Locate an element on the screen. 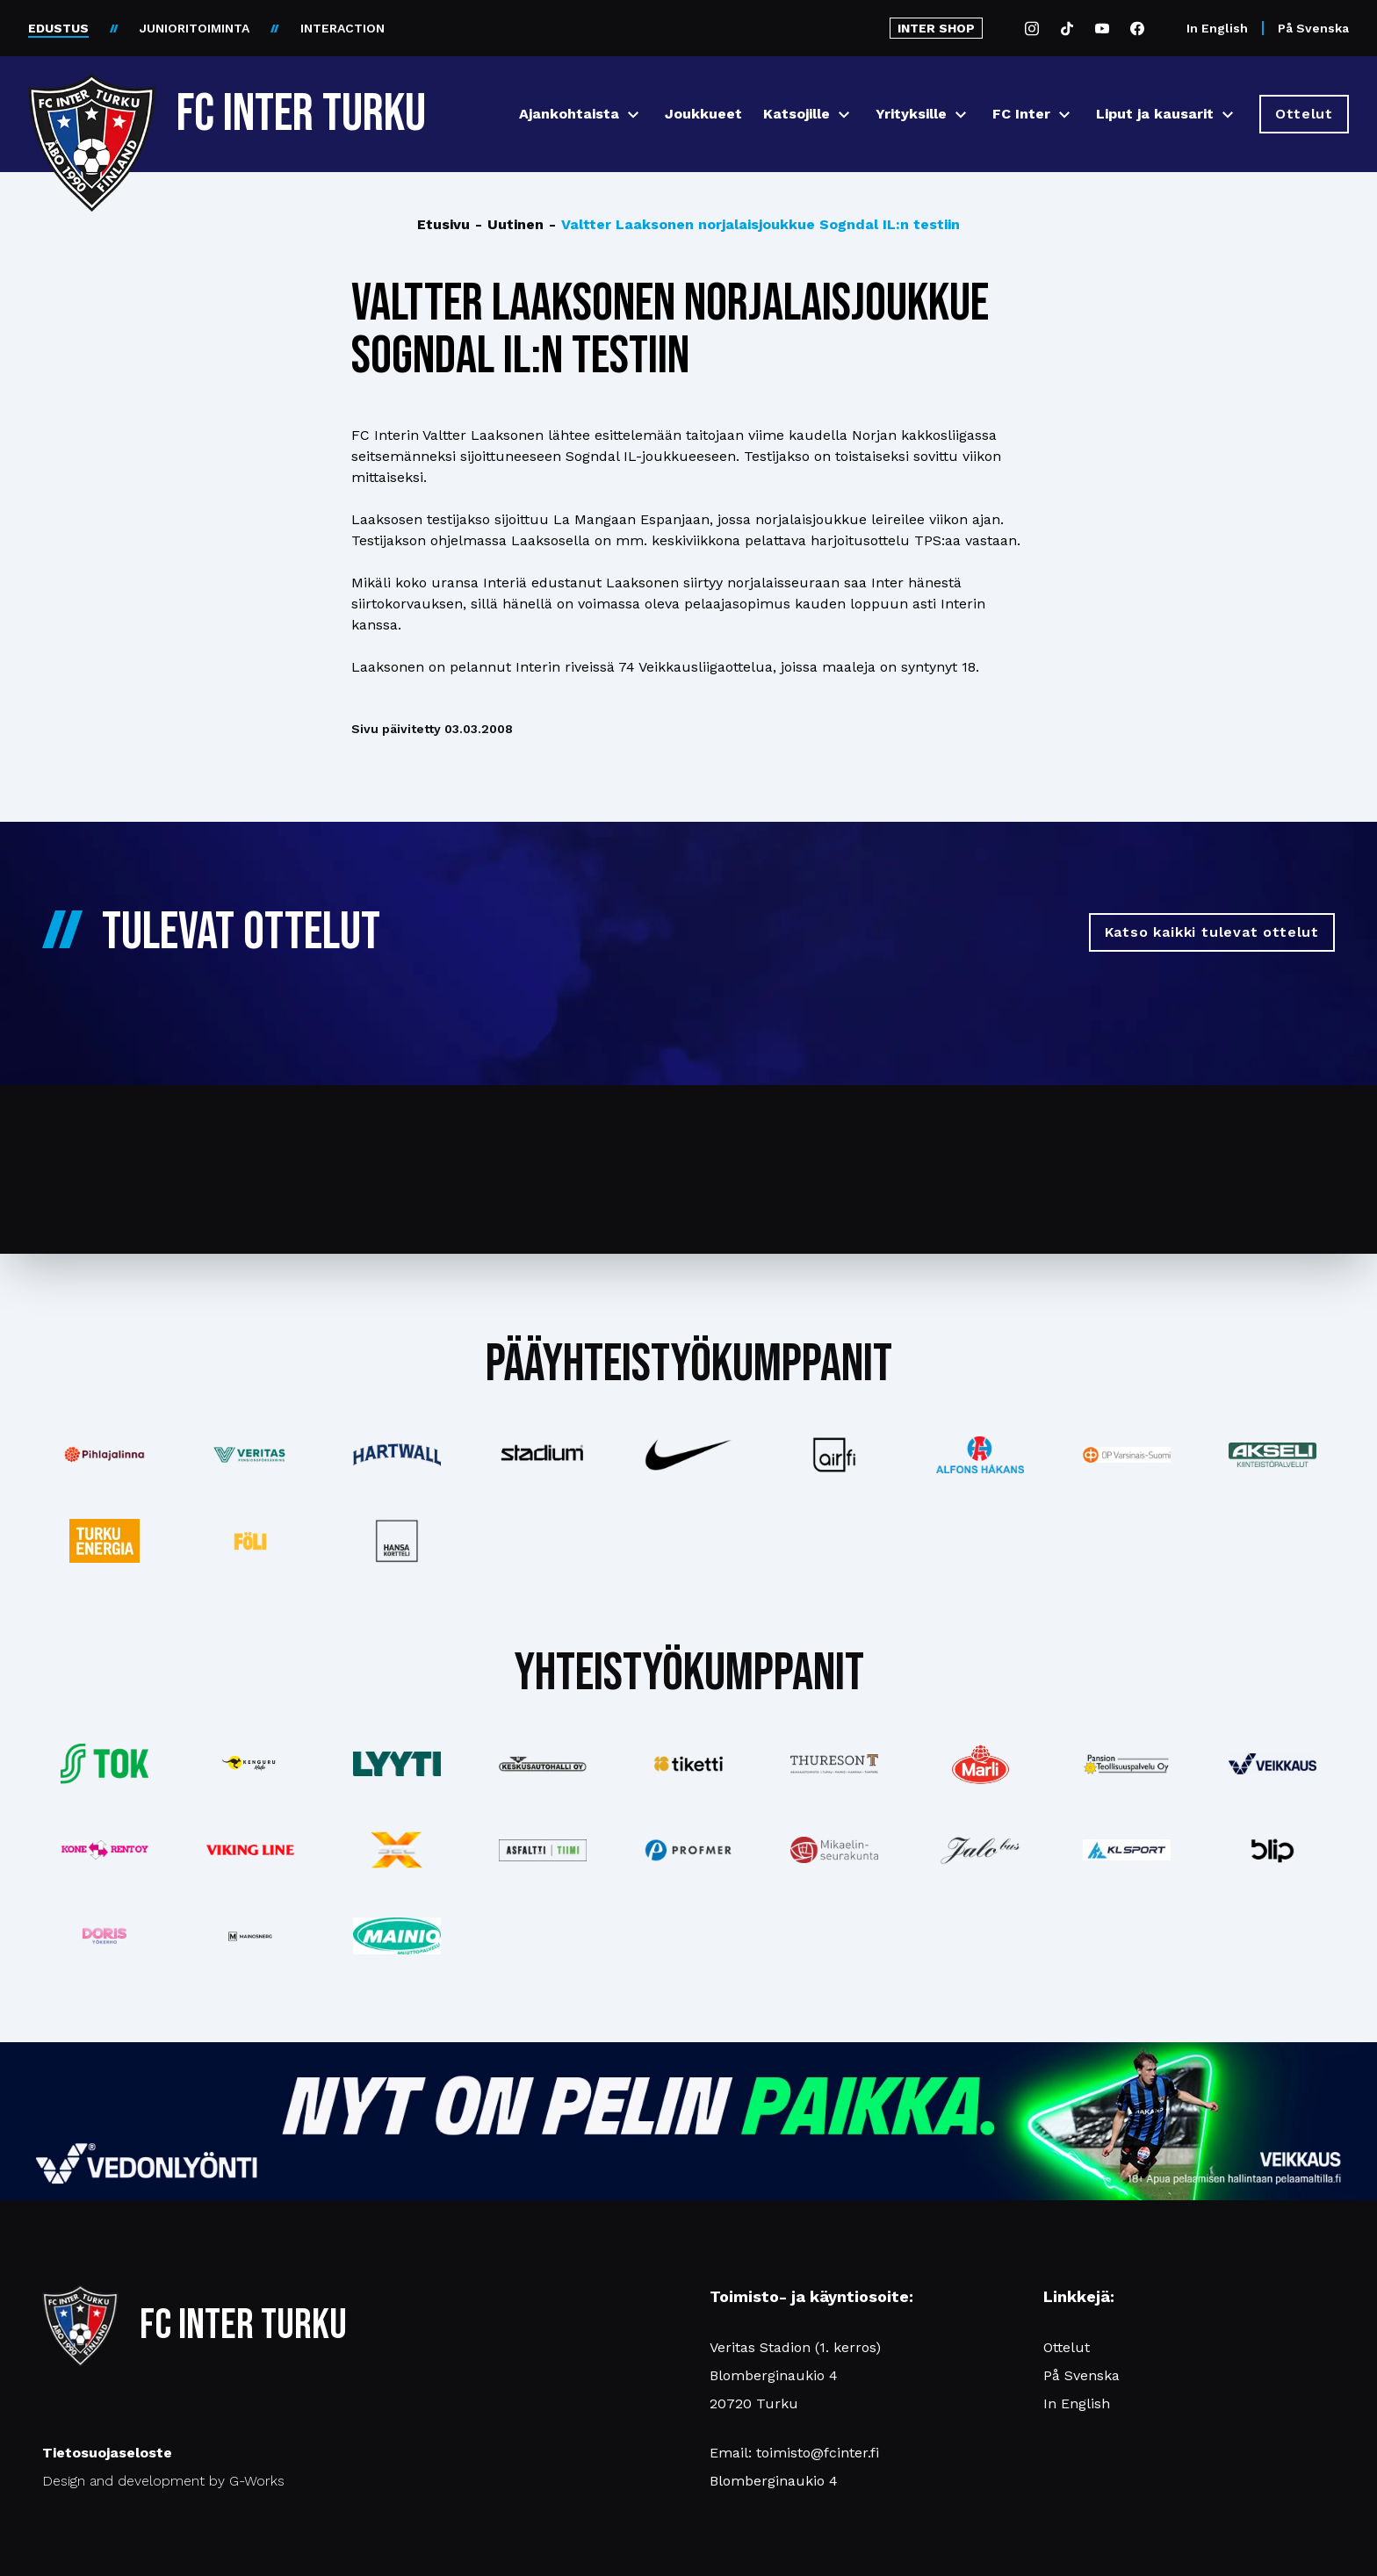 The width and height of the screenshot is (1377, 2576). Joukkueet is located at coordinates (703, 113).